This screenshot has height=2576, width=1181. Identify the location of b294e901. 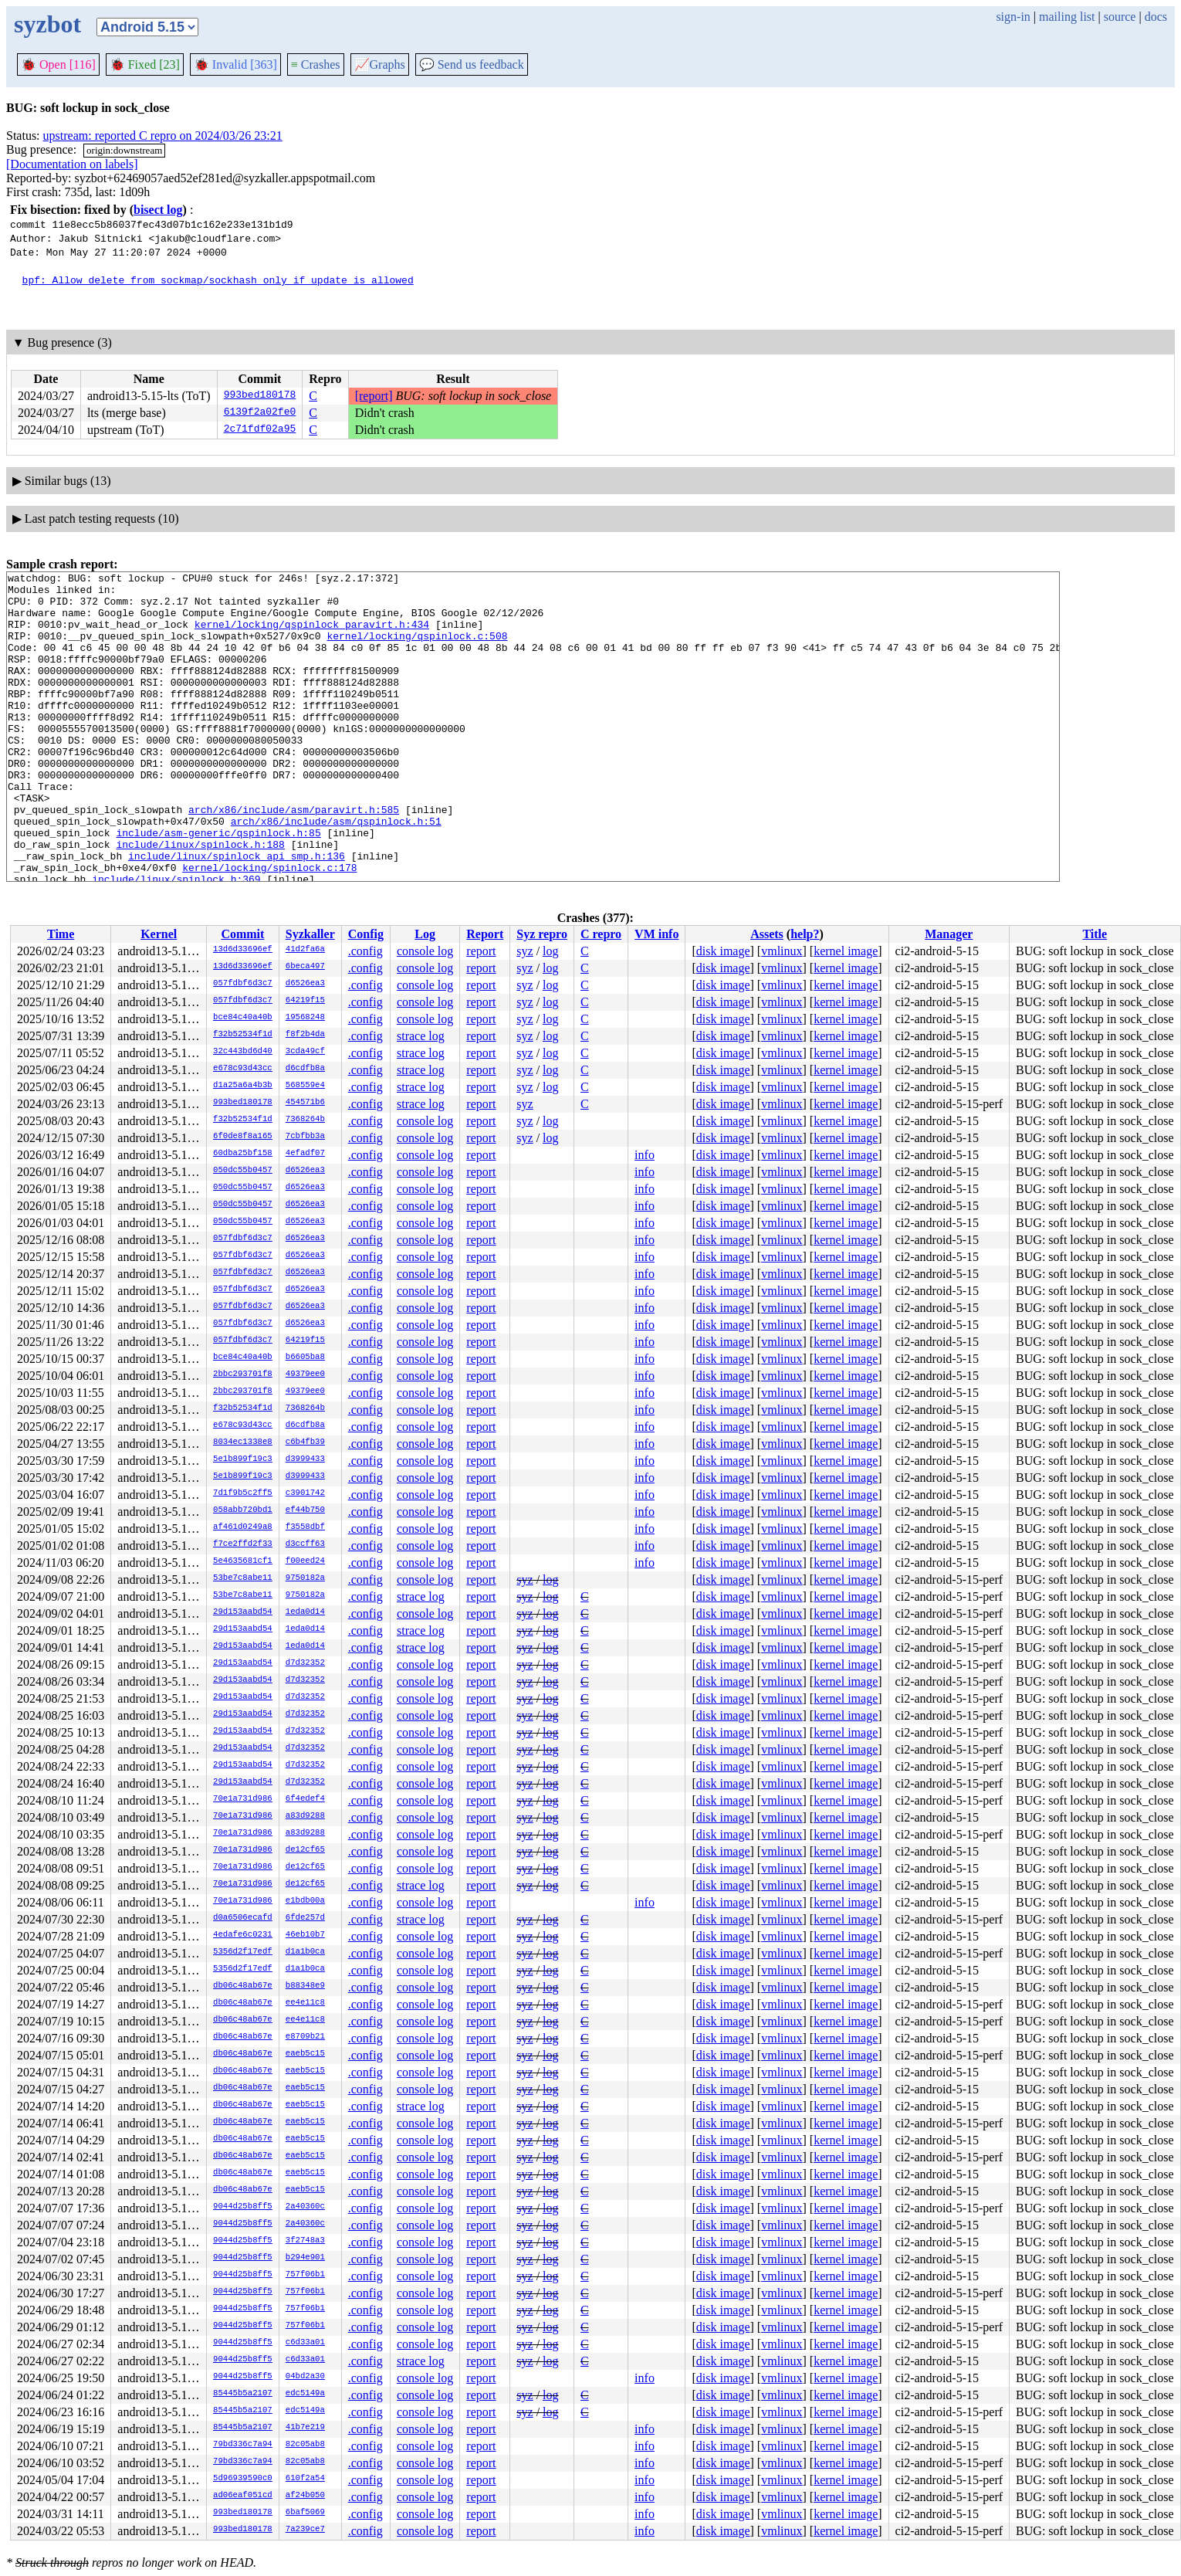
(305, 2257).